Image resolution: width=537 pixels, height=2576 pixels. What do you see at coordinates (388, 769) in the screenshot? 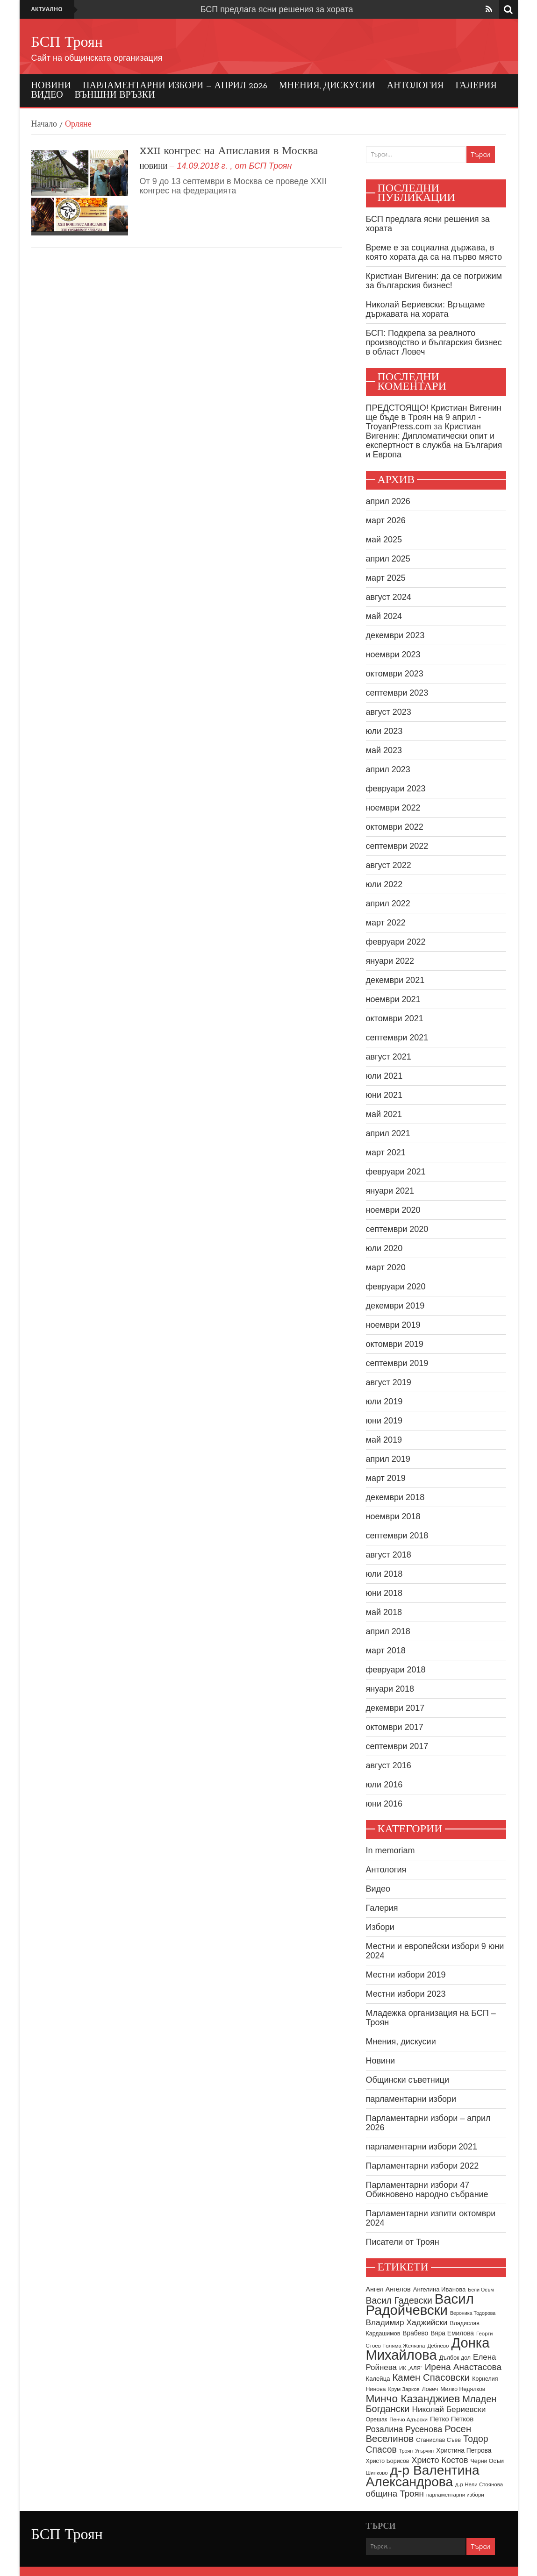
I see `април 2023` at bounding box center [388, 769].